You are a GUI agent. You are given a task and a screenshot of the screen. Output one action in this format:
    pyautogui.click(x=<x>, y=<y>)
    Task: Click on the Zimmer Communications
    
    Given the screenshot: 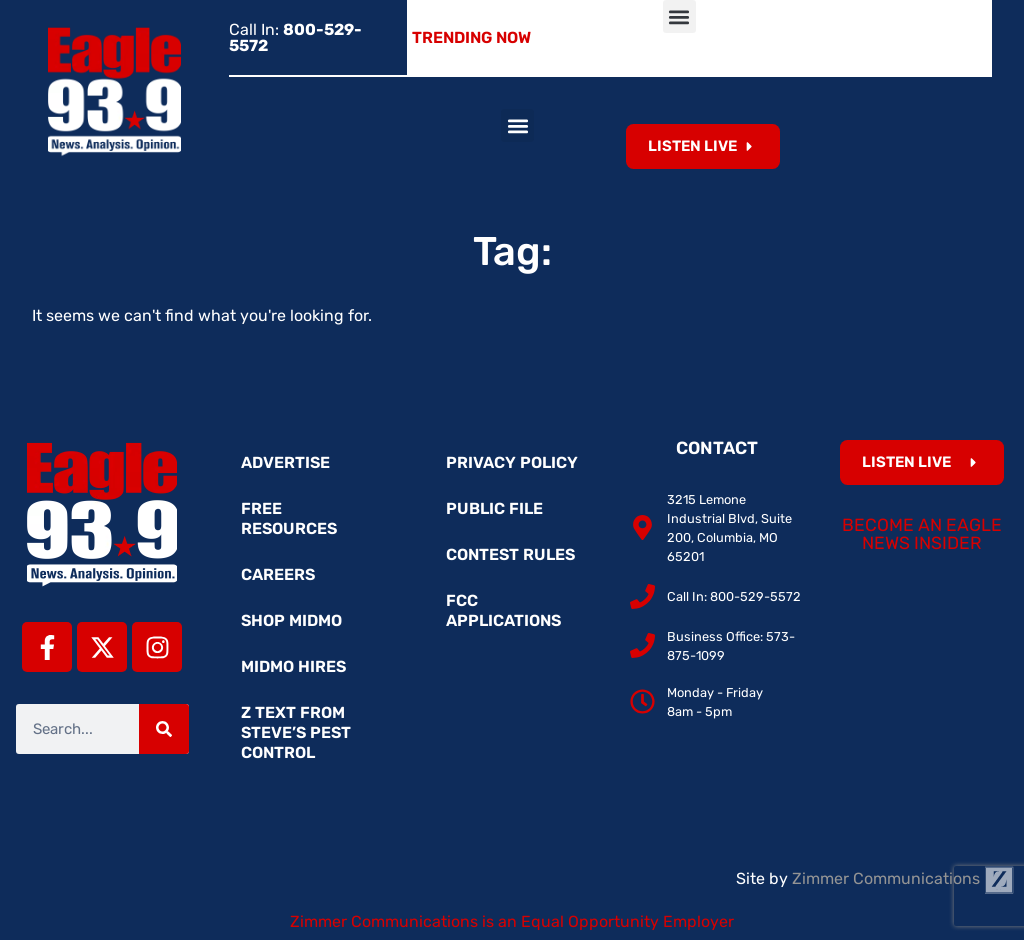 What is the action you would take?
    pyautogui.click(x=903, y=878)
    